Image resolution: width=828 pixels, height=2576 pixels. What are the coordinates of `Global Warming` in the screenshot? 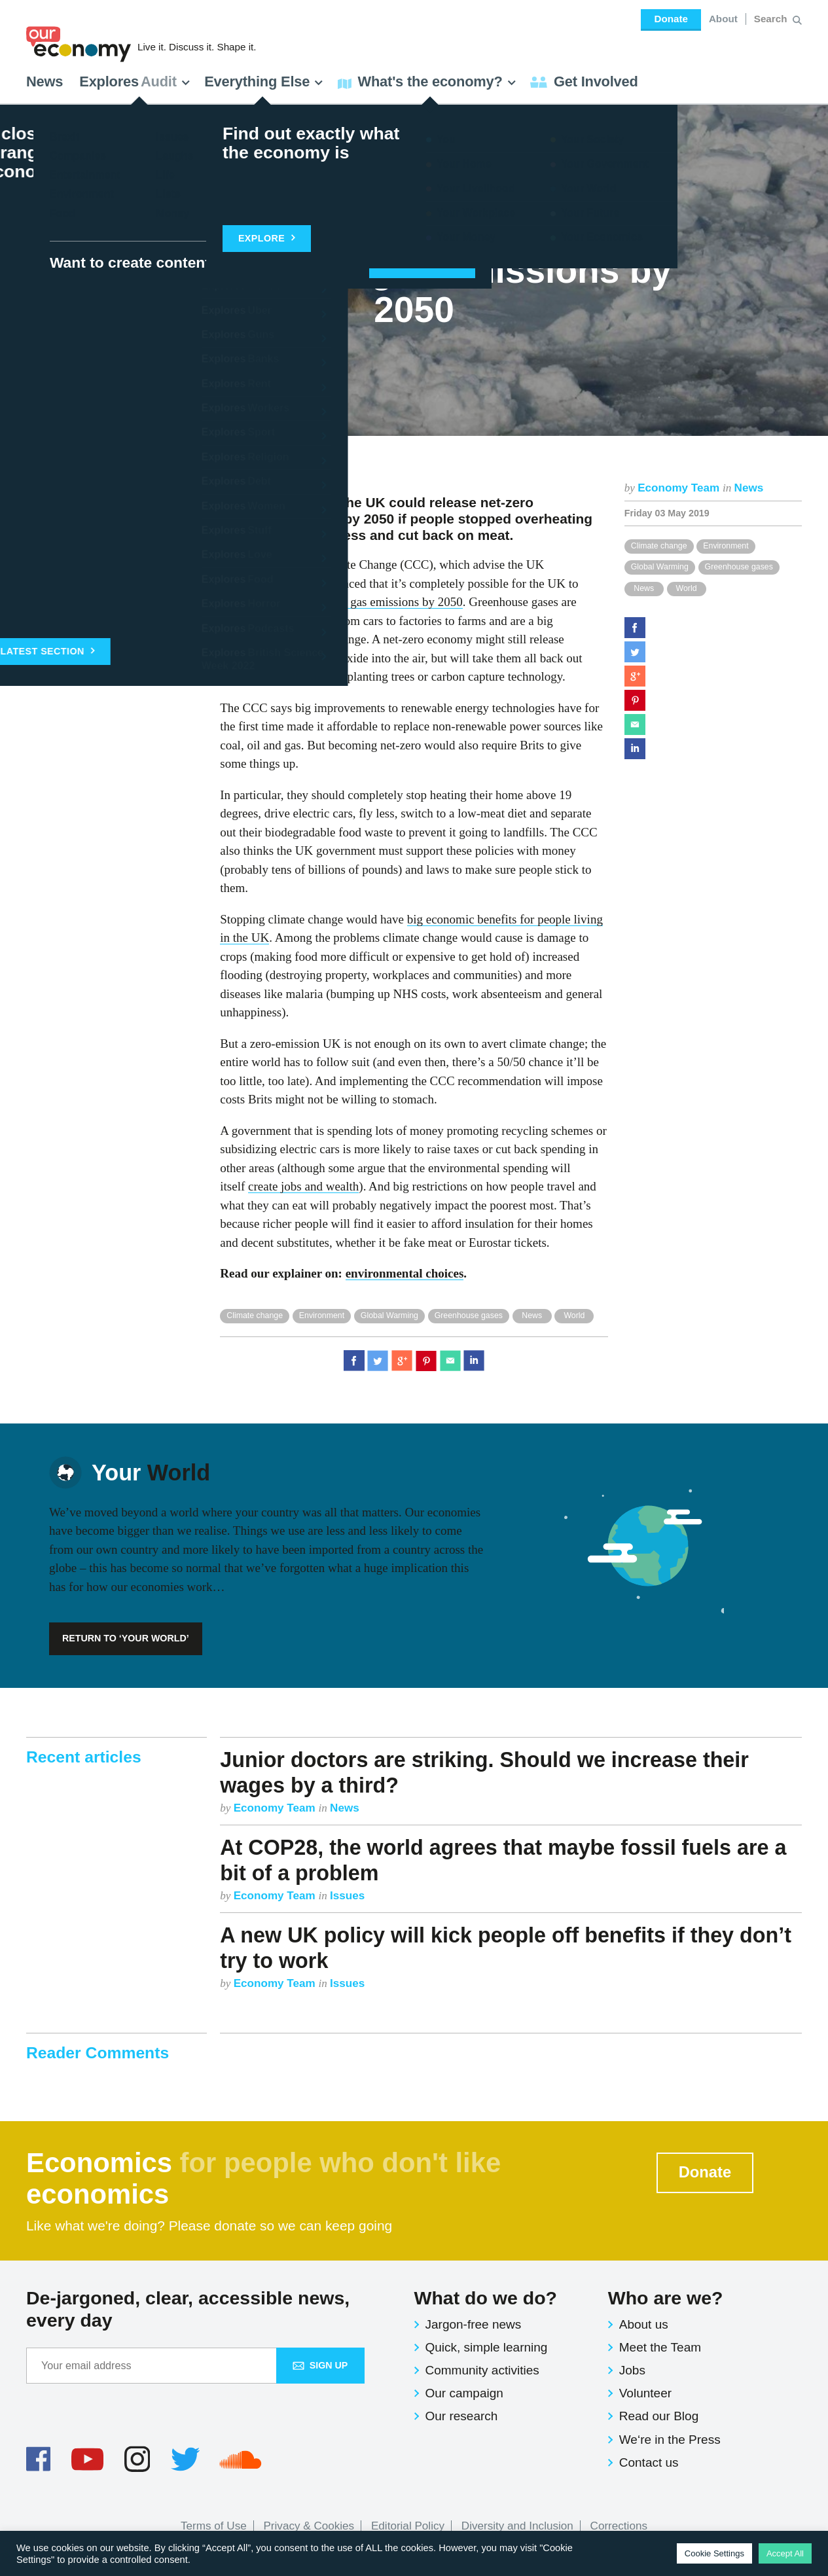 It's located at (660, 566).